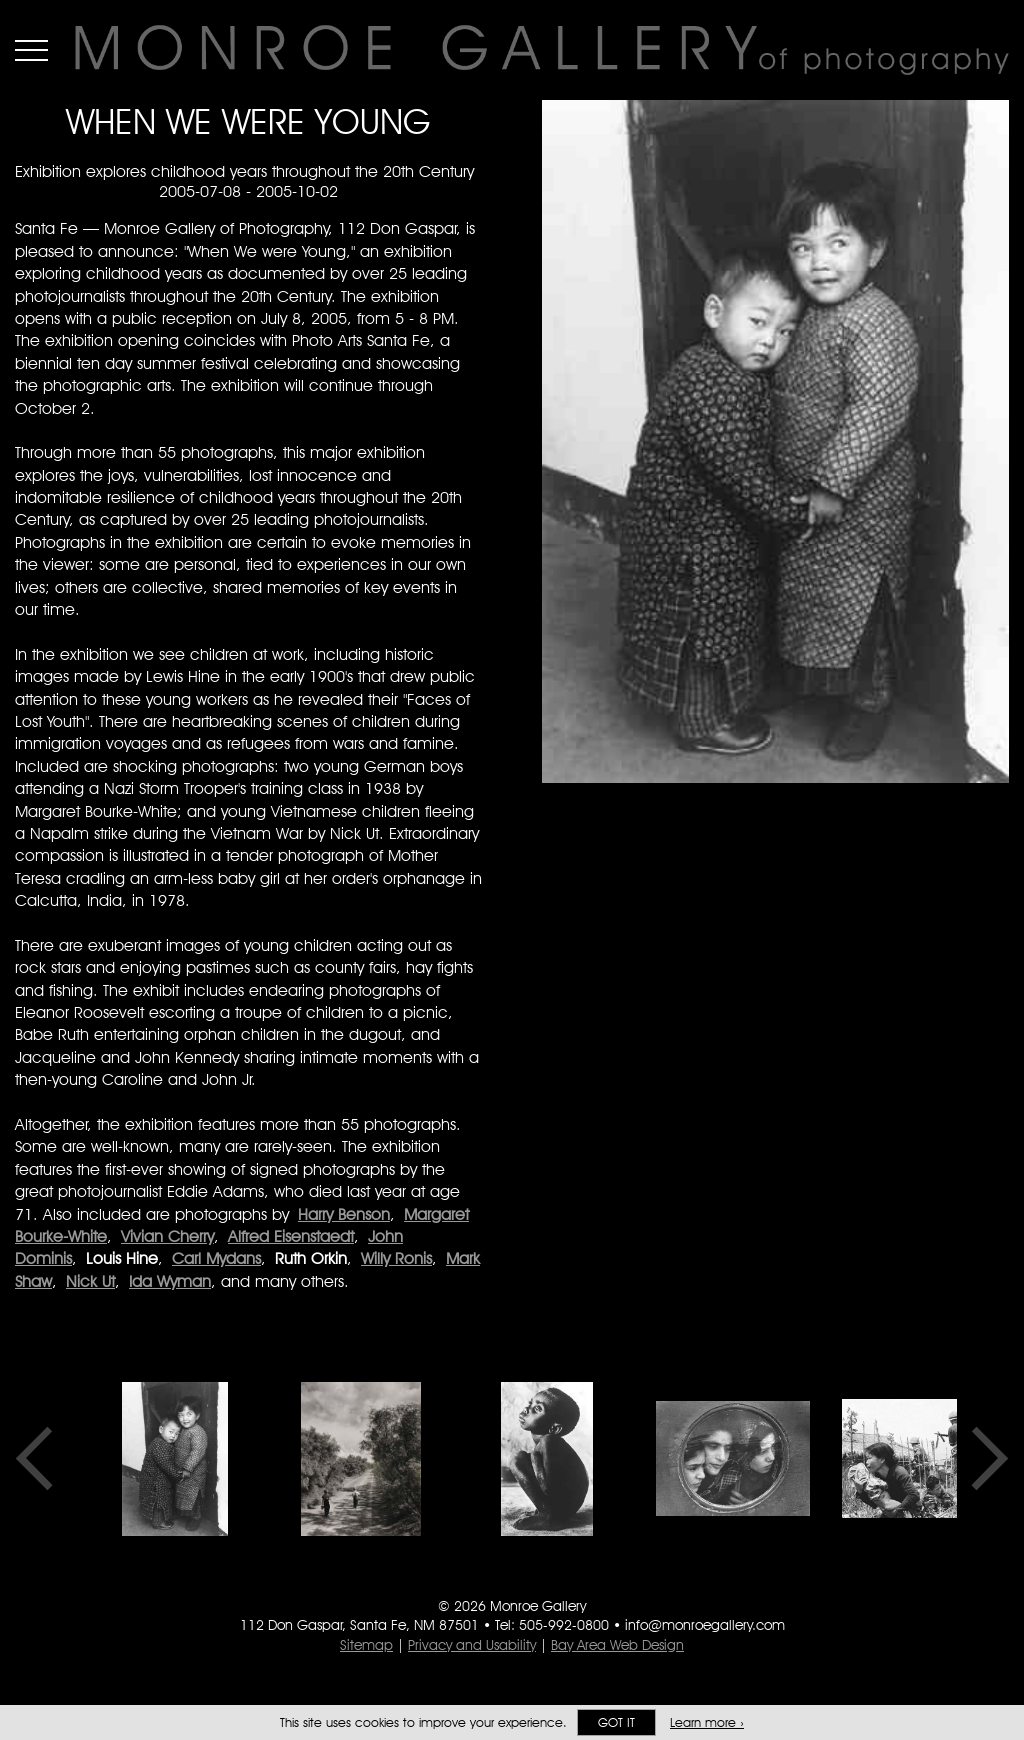  Describe the element at coordinates (31, 50) in the screenshot. I see `Menu` at that location.